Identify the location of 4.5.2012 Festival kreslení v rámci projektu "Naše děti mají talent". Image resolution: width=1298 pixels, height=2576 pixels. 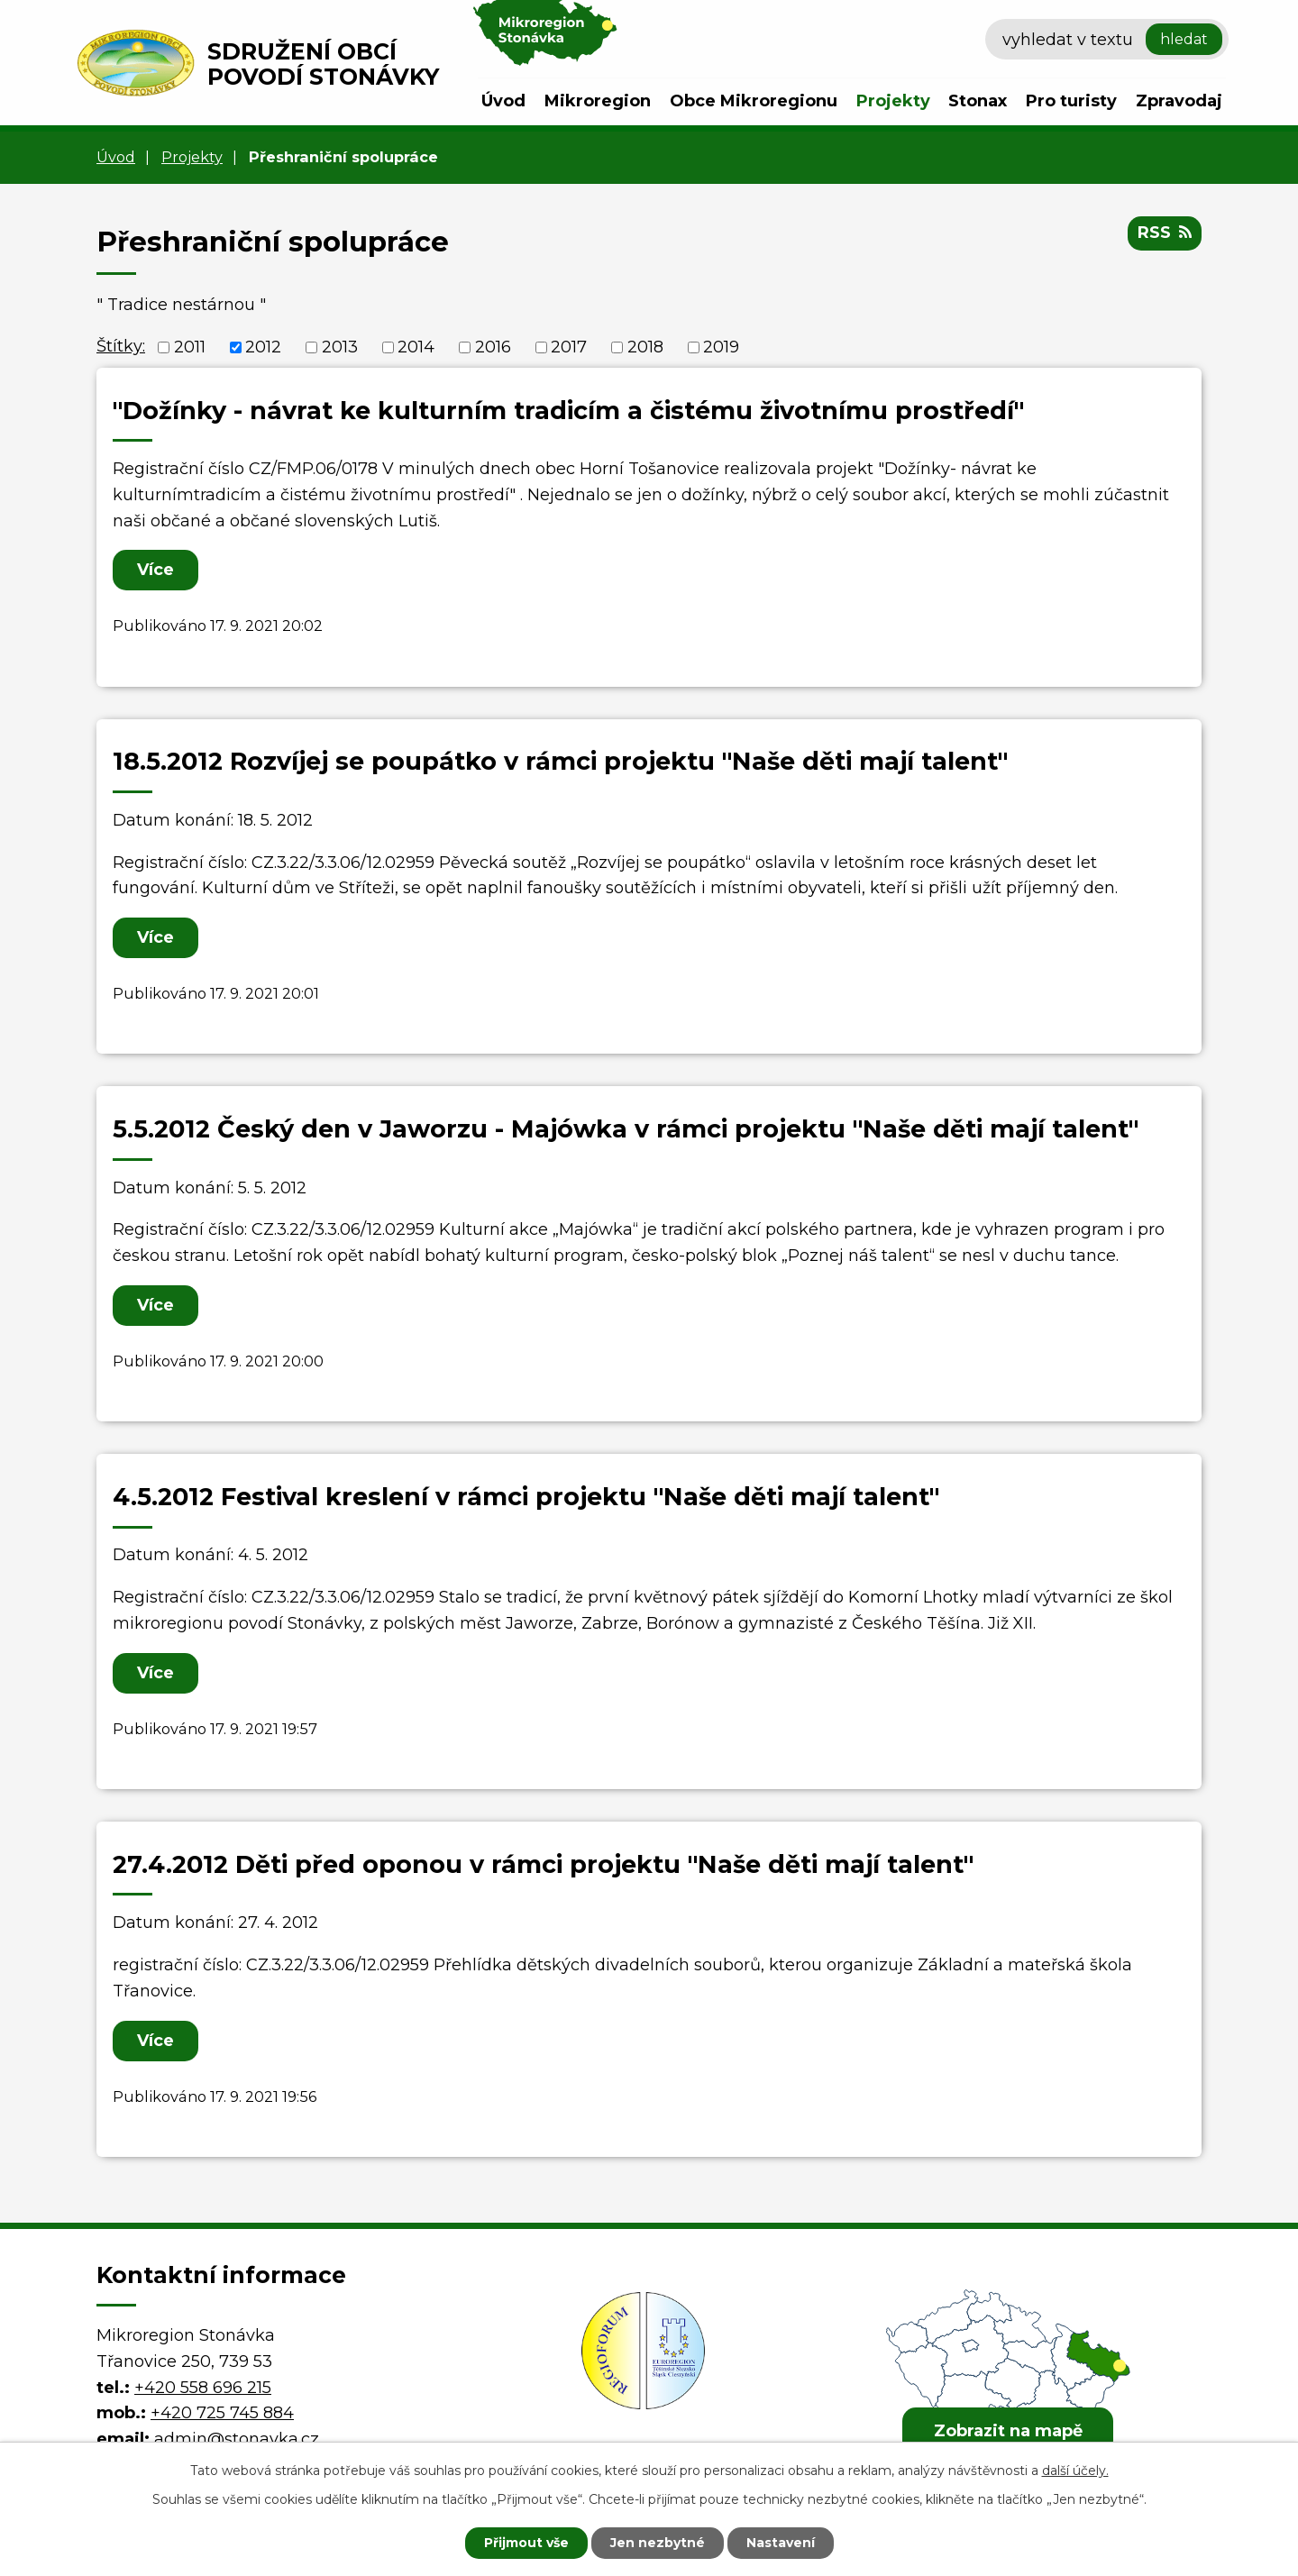
(526, 1497).